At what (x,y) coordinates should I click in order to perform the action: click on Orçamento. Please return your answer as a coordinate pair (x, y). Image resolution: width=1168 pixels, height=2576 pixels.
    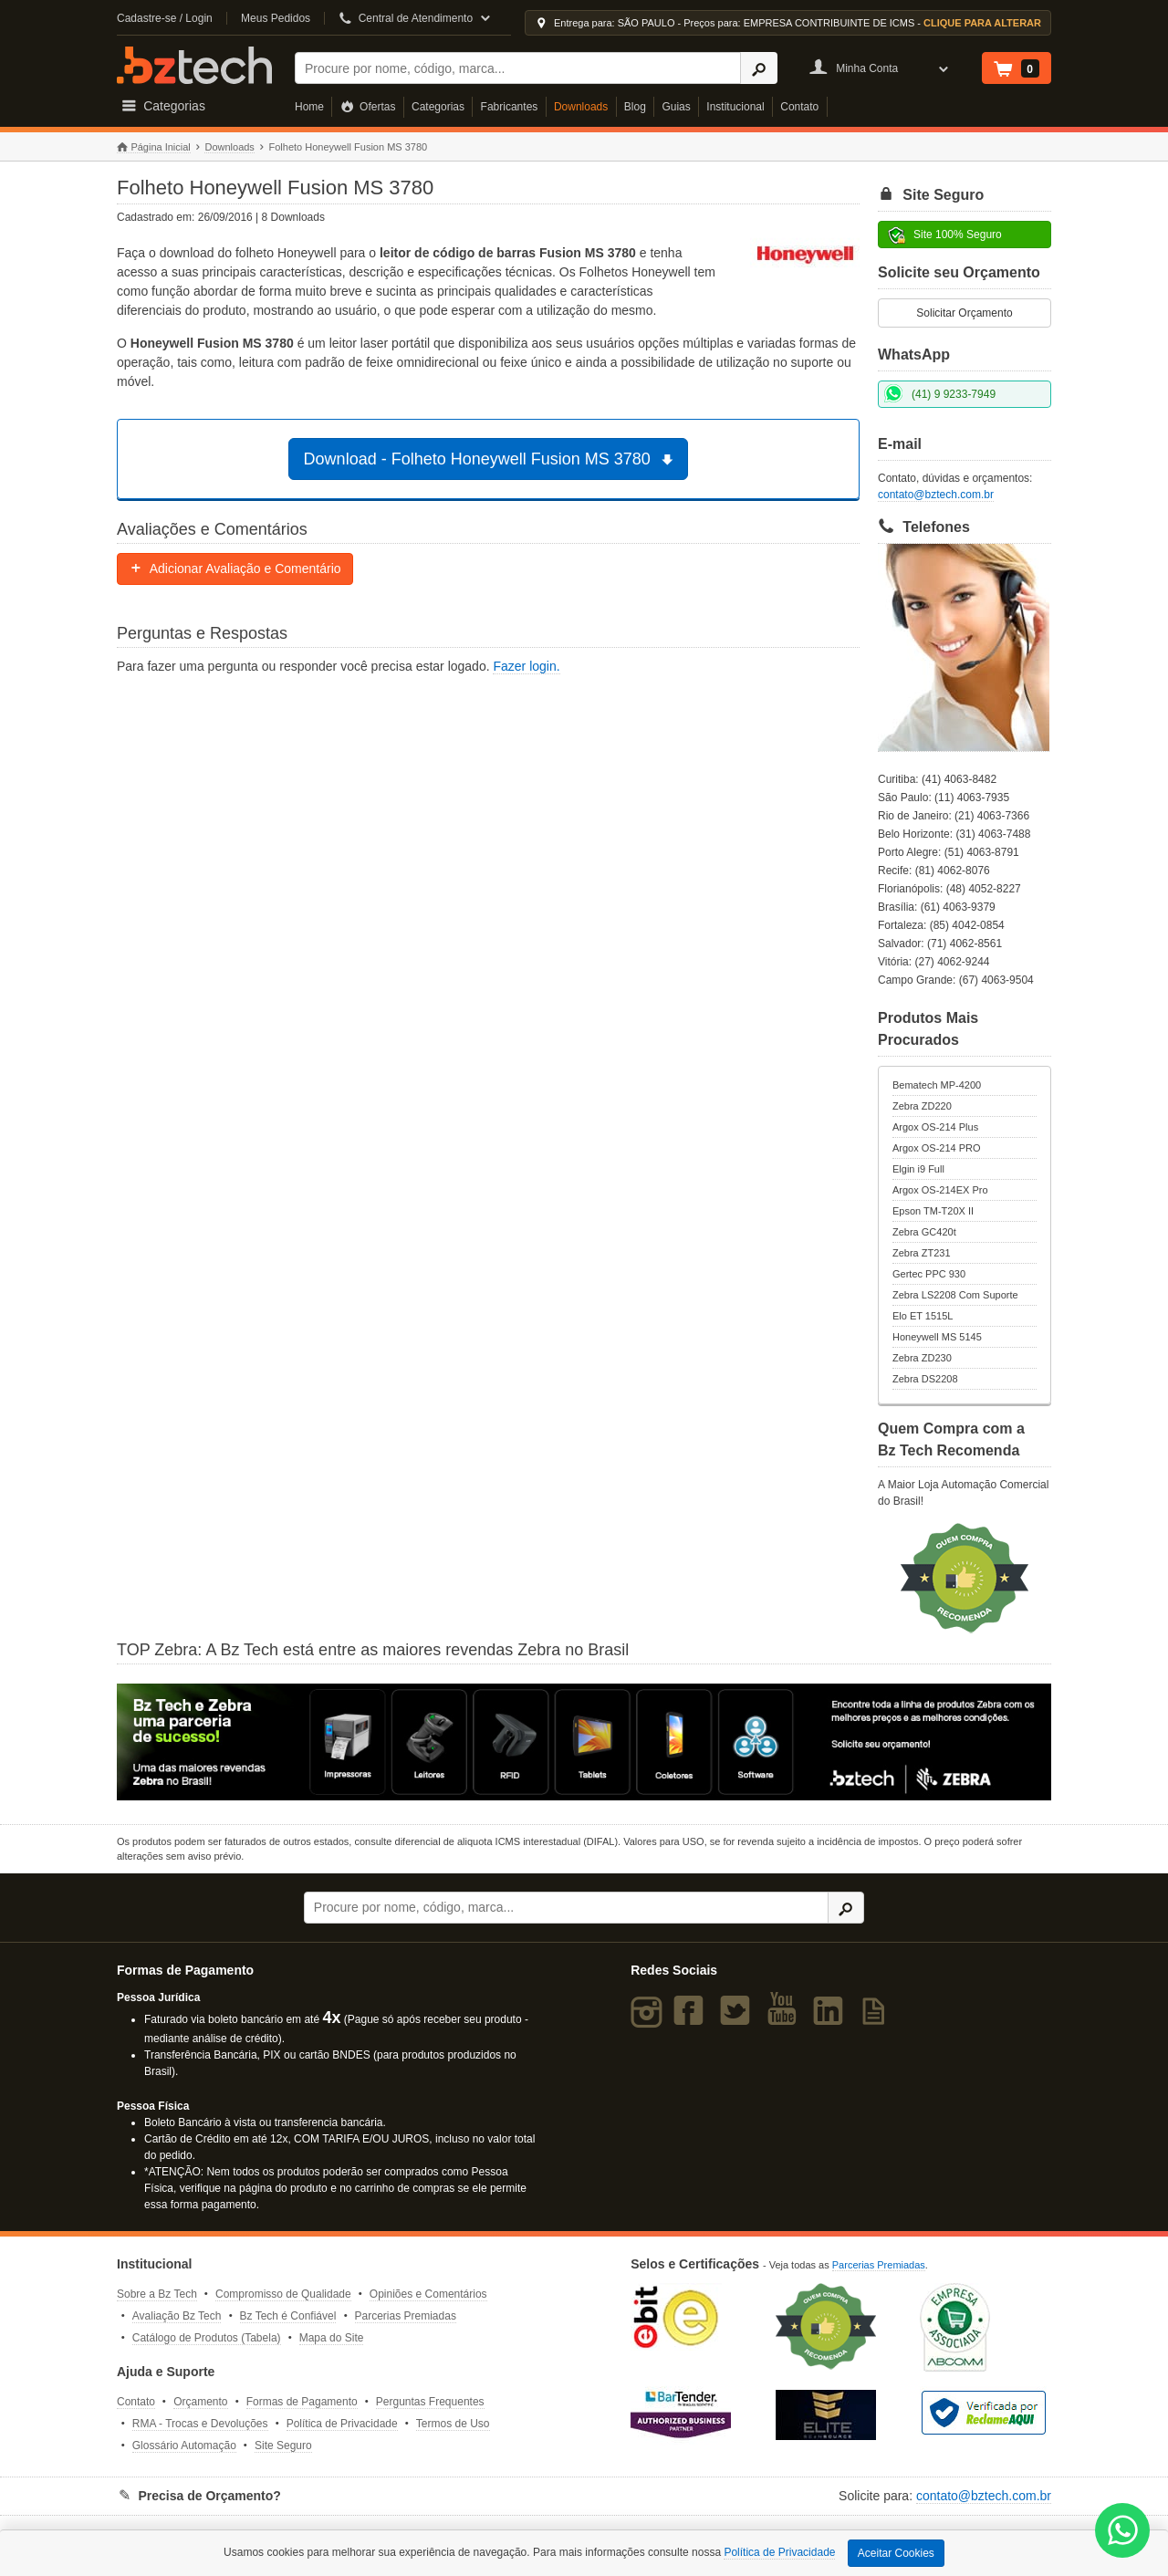
    Looking at the image, I should click on (200, 2401).